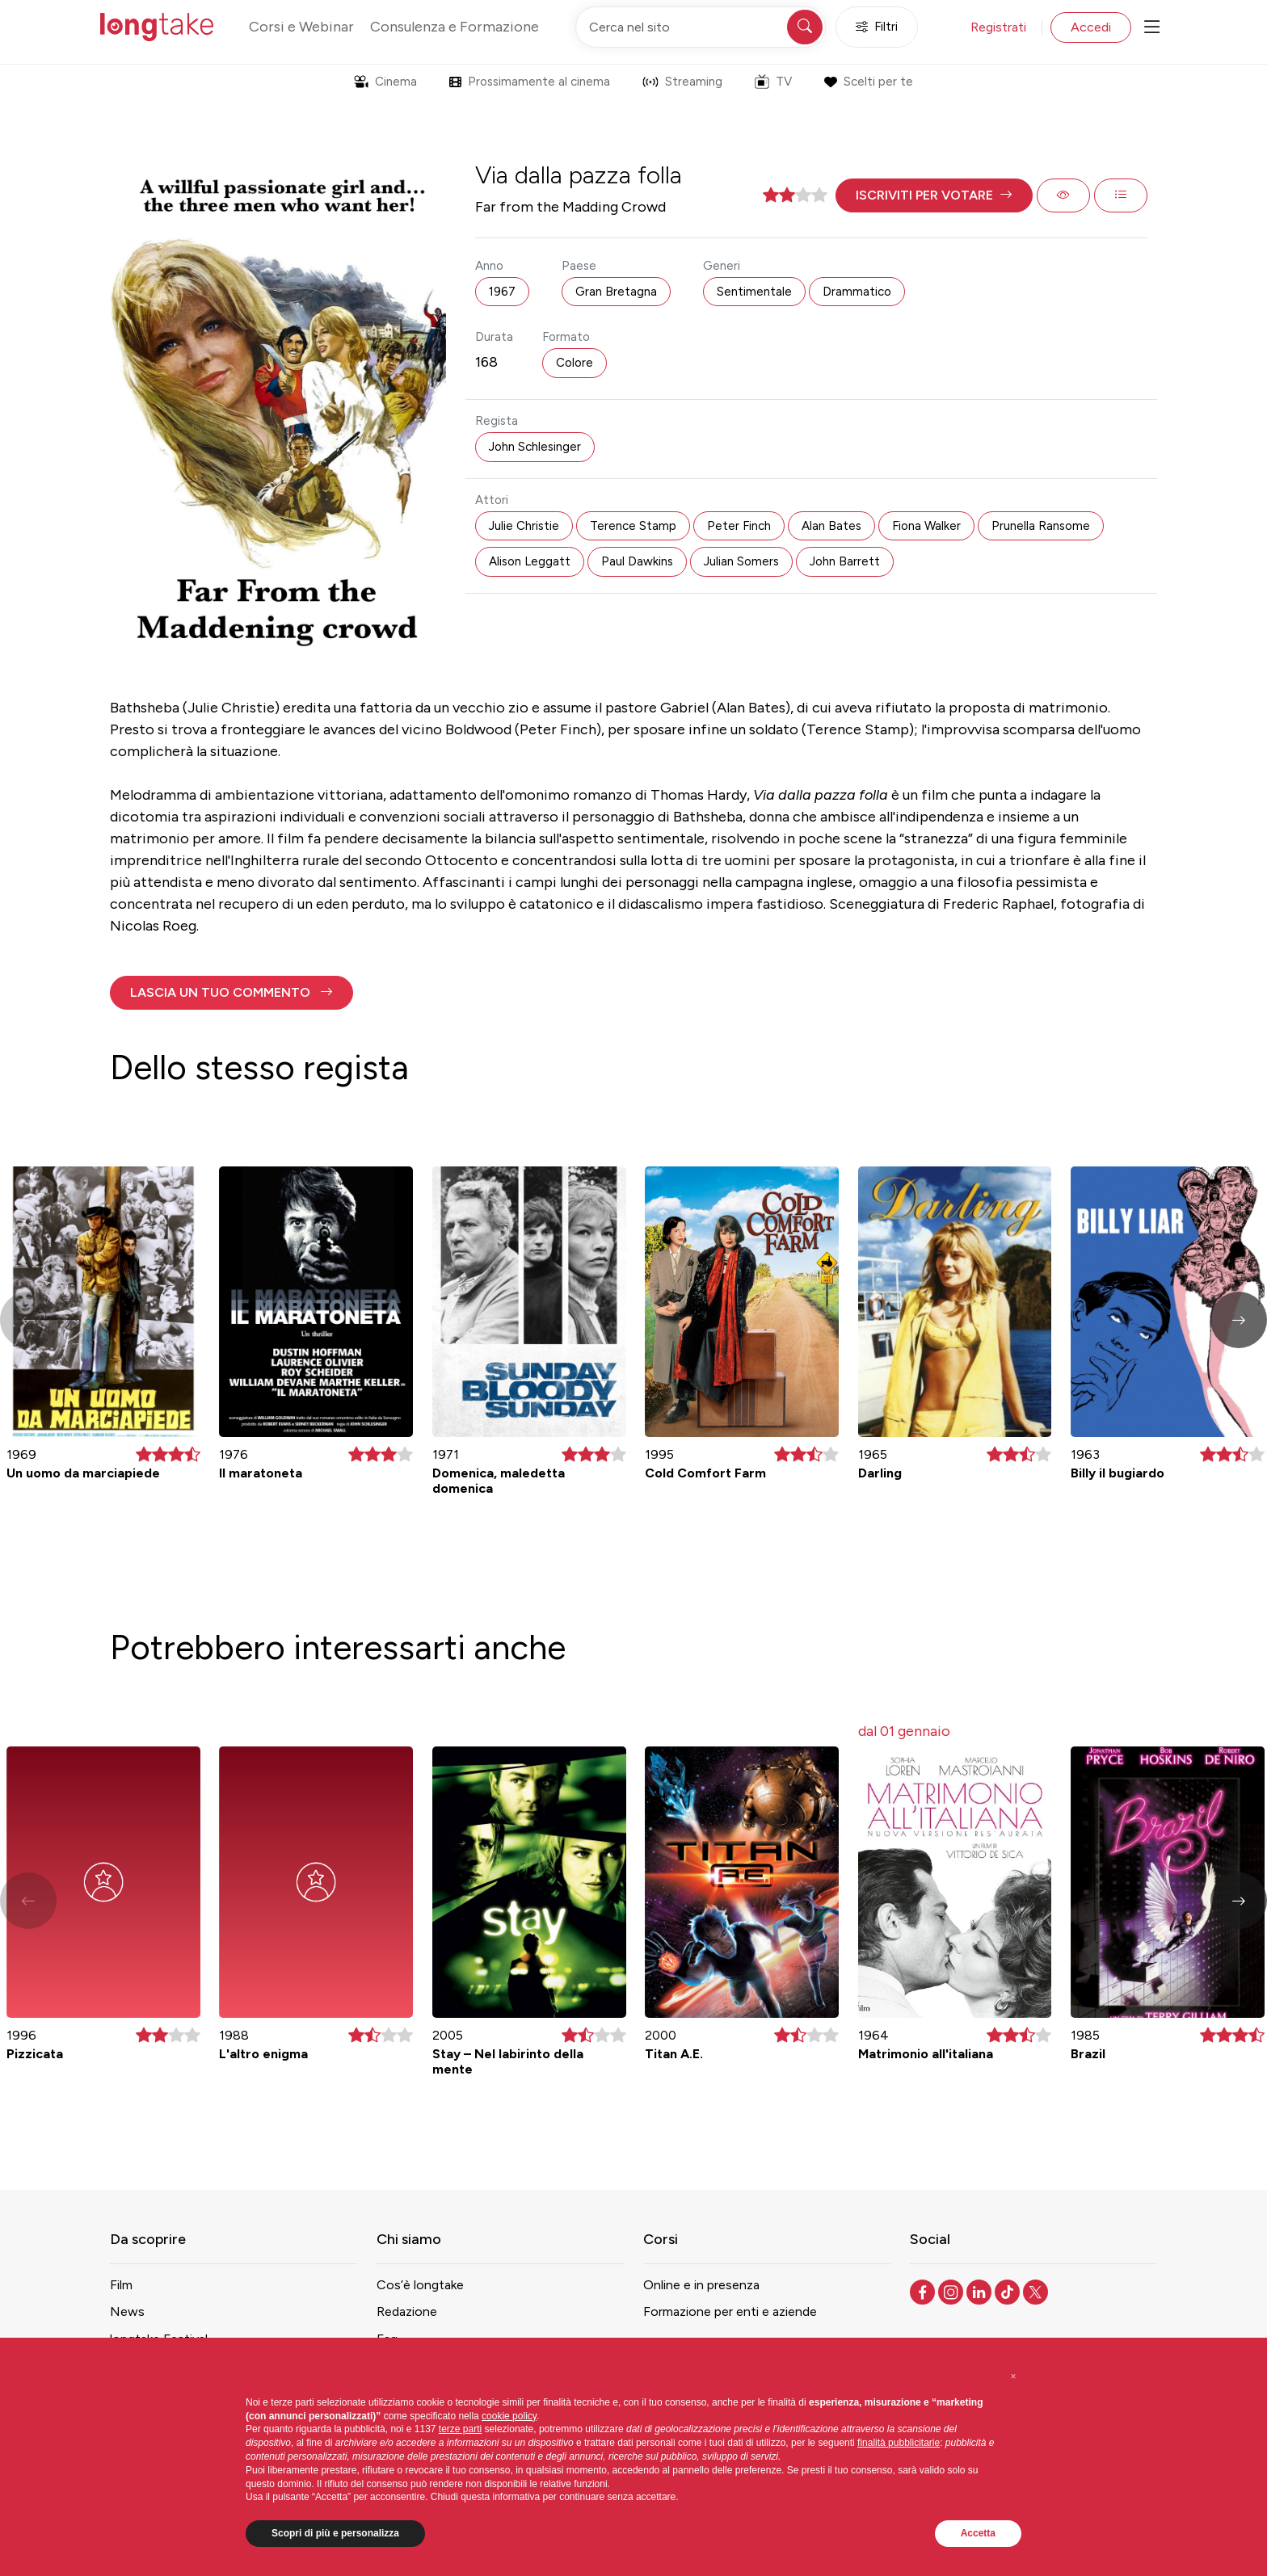 The image size is (1267, 2576). Describe the element at coordinates (998, 27) in the screenshot. I see `Registrati [button]` at that location.